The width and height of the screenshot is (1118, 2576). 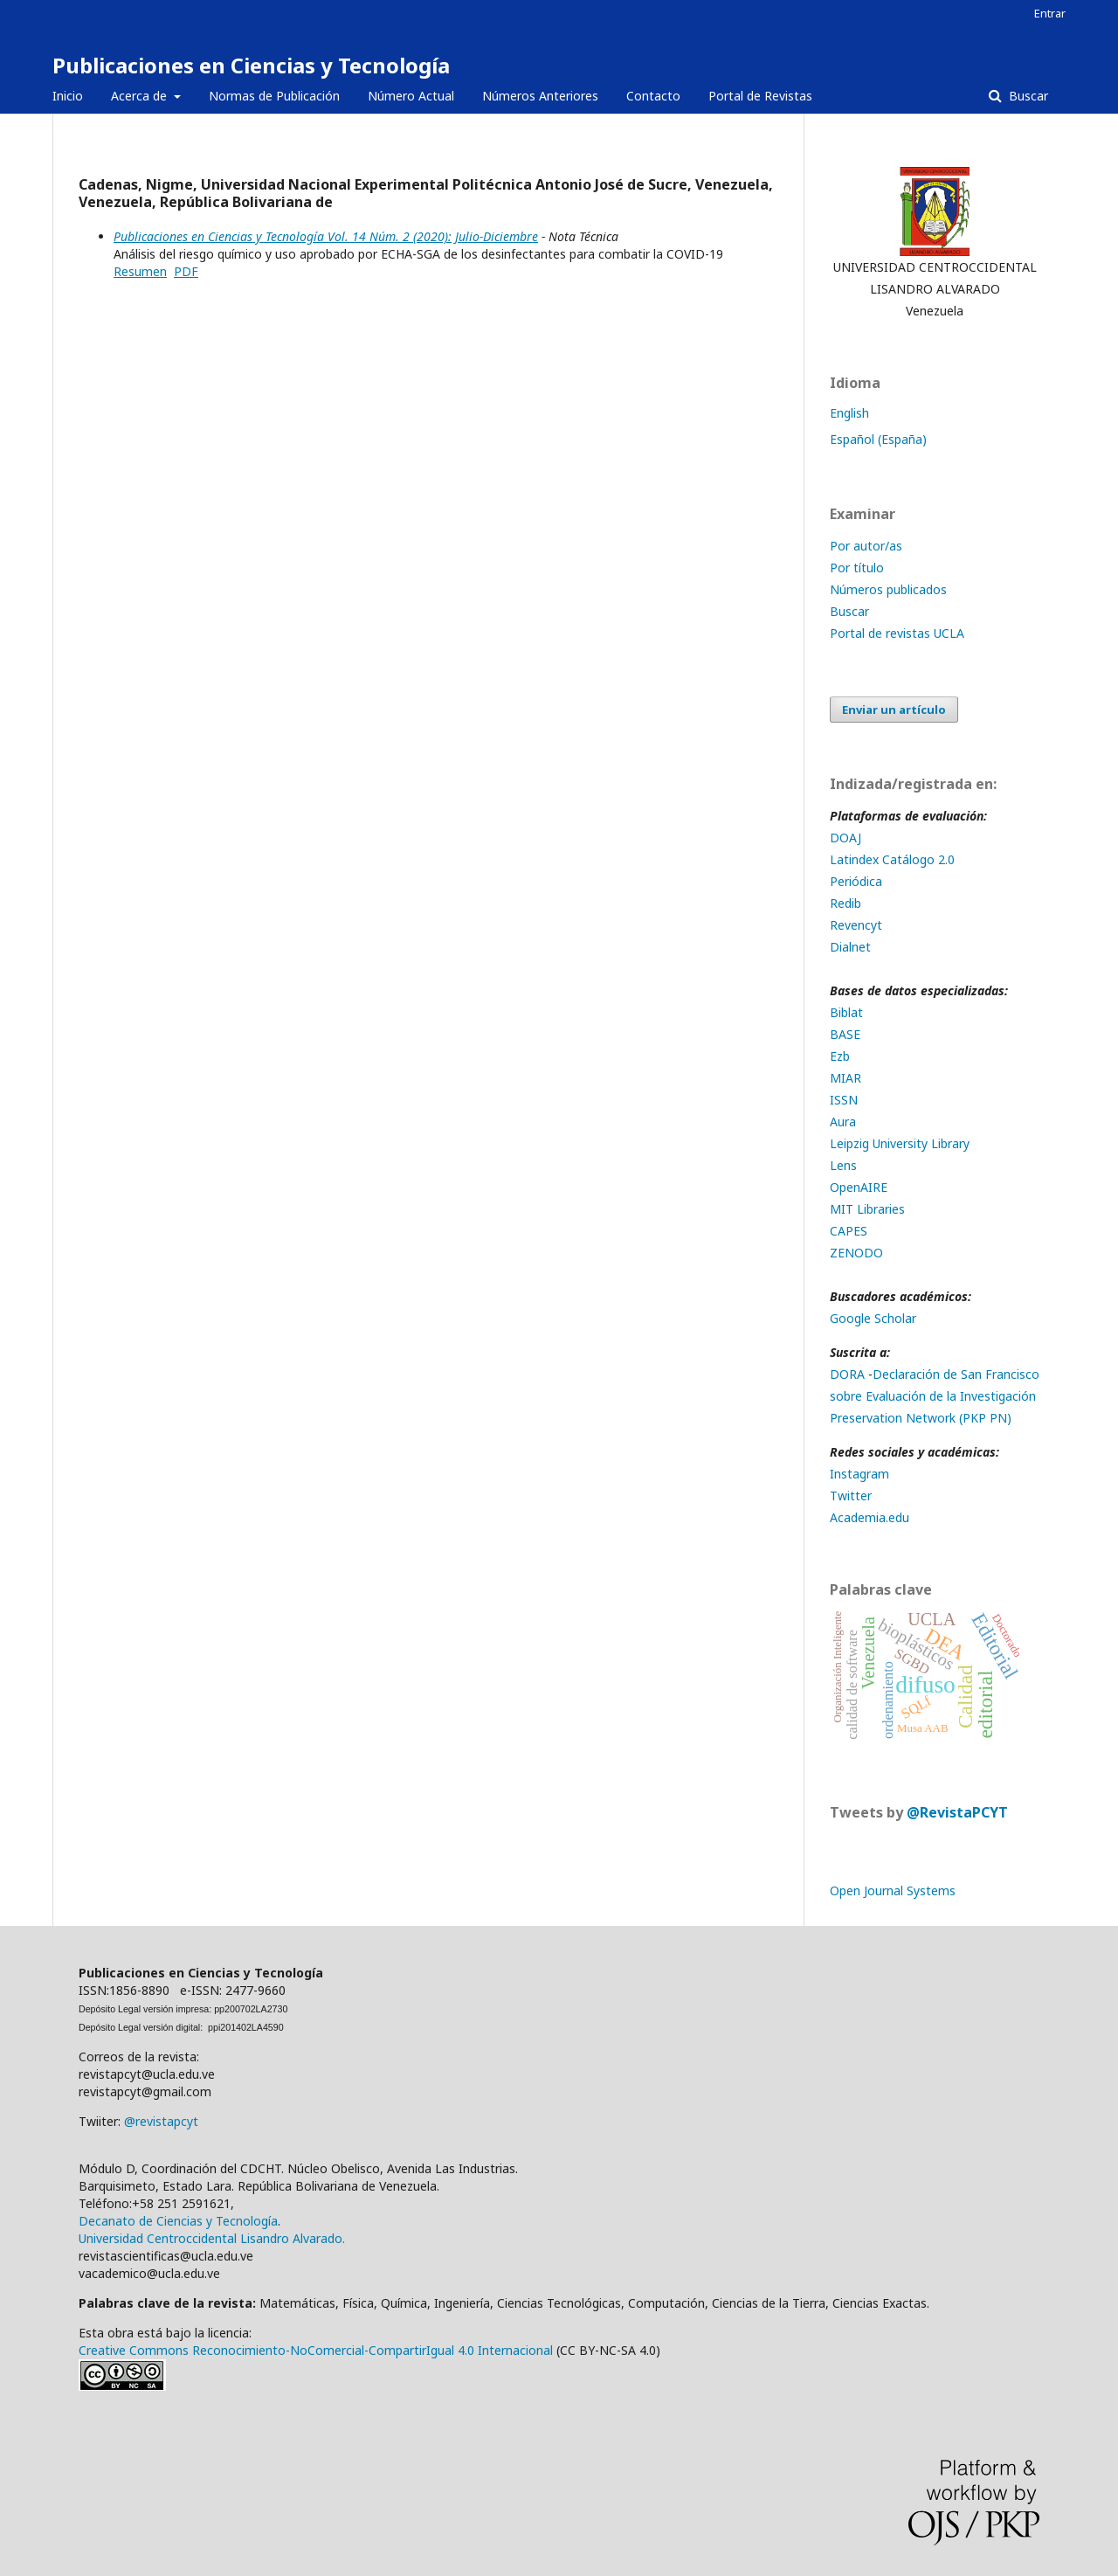 I want to click on Periódica, so click(x=856, y=881).